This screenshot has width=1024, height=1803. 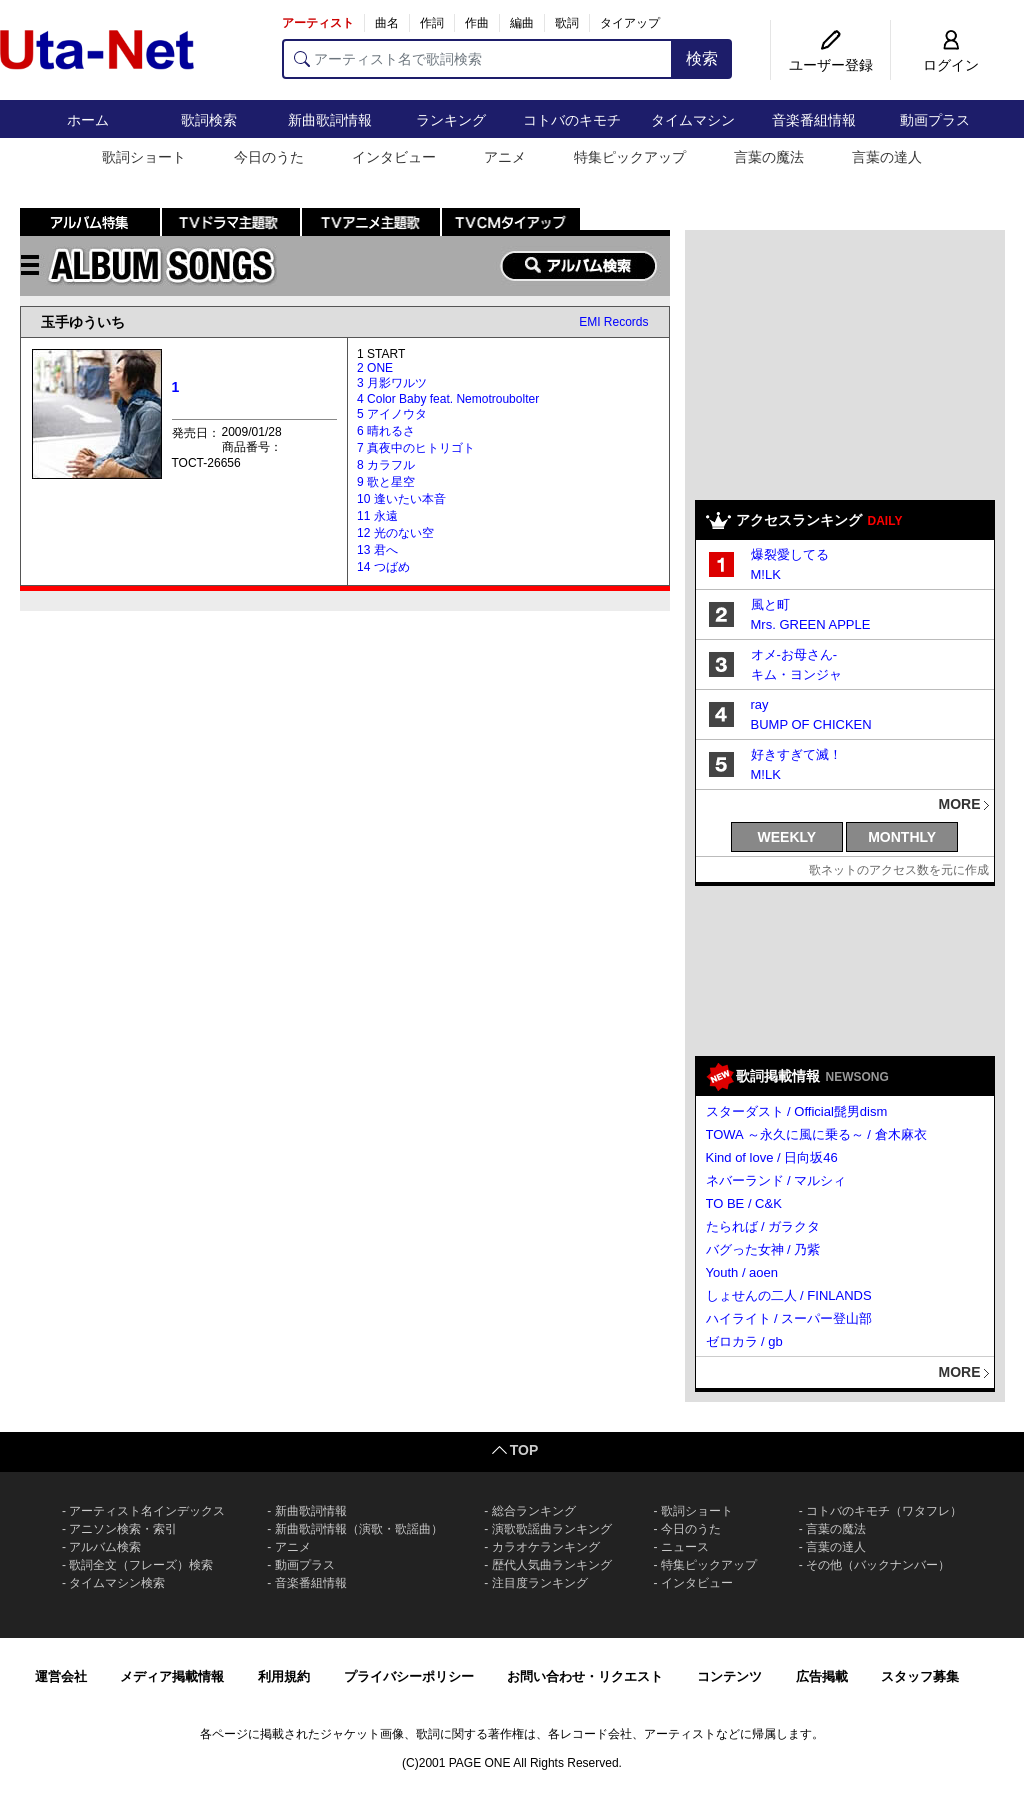 I want to click on M!LK, so click(x=766, y=574).